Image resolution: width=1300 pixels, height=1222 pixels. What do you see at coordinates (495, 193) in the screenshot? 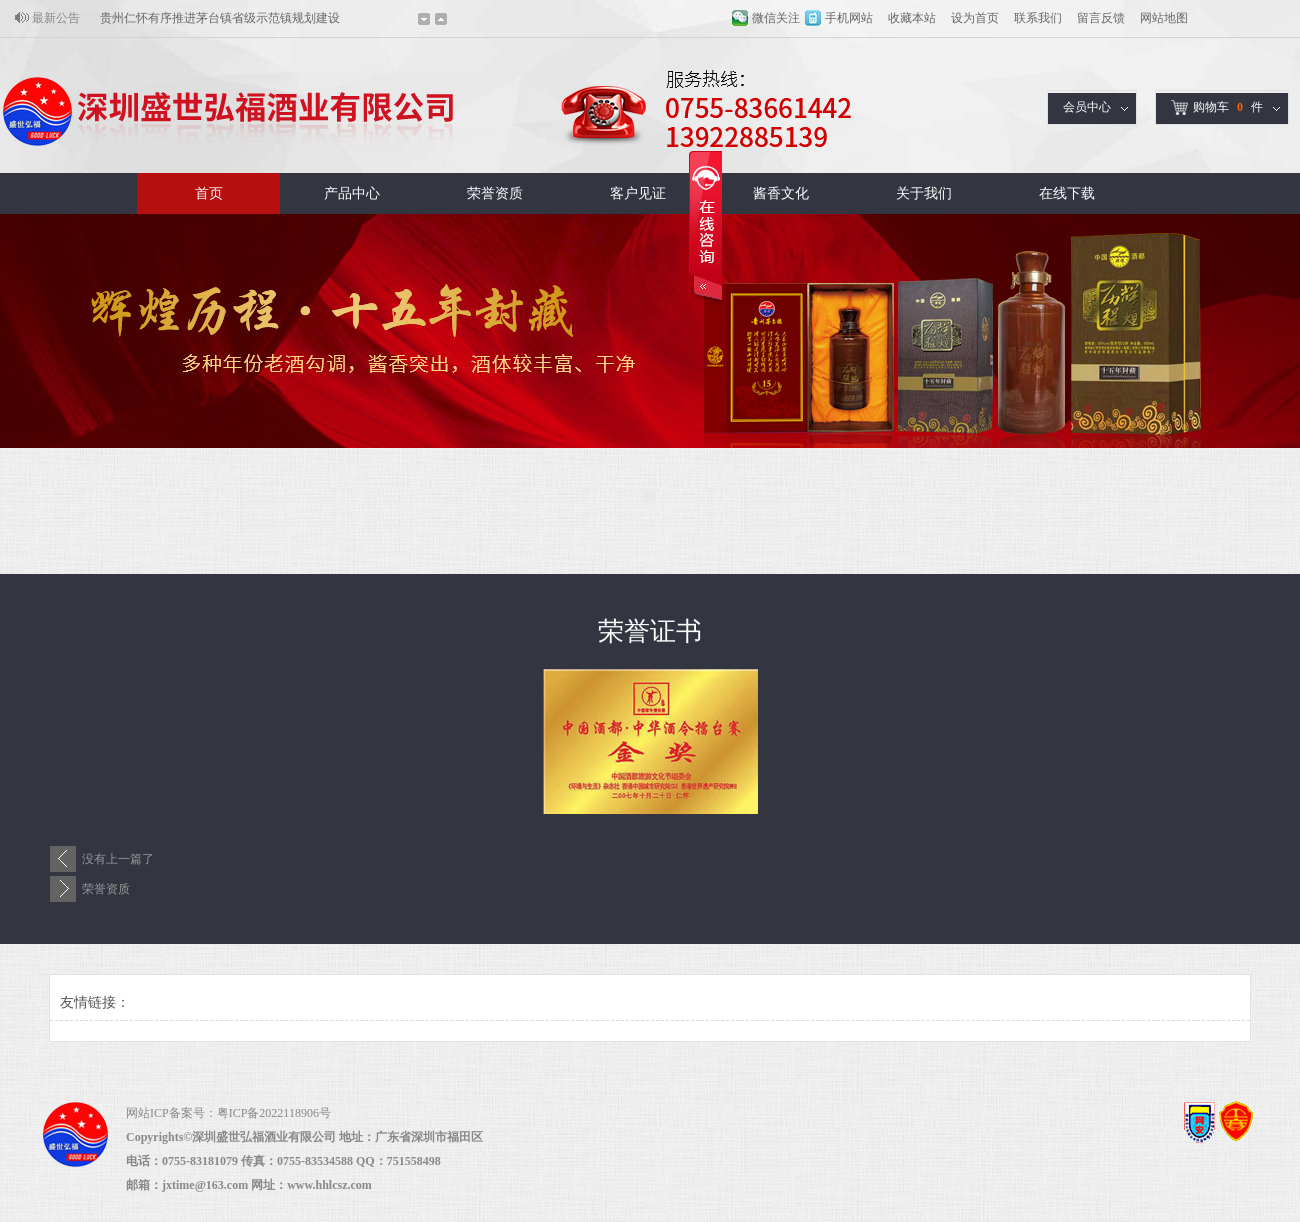
I see `荣誉资质` at bounding box center [495, 193].